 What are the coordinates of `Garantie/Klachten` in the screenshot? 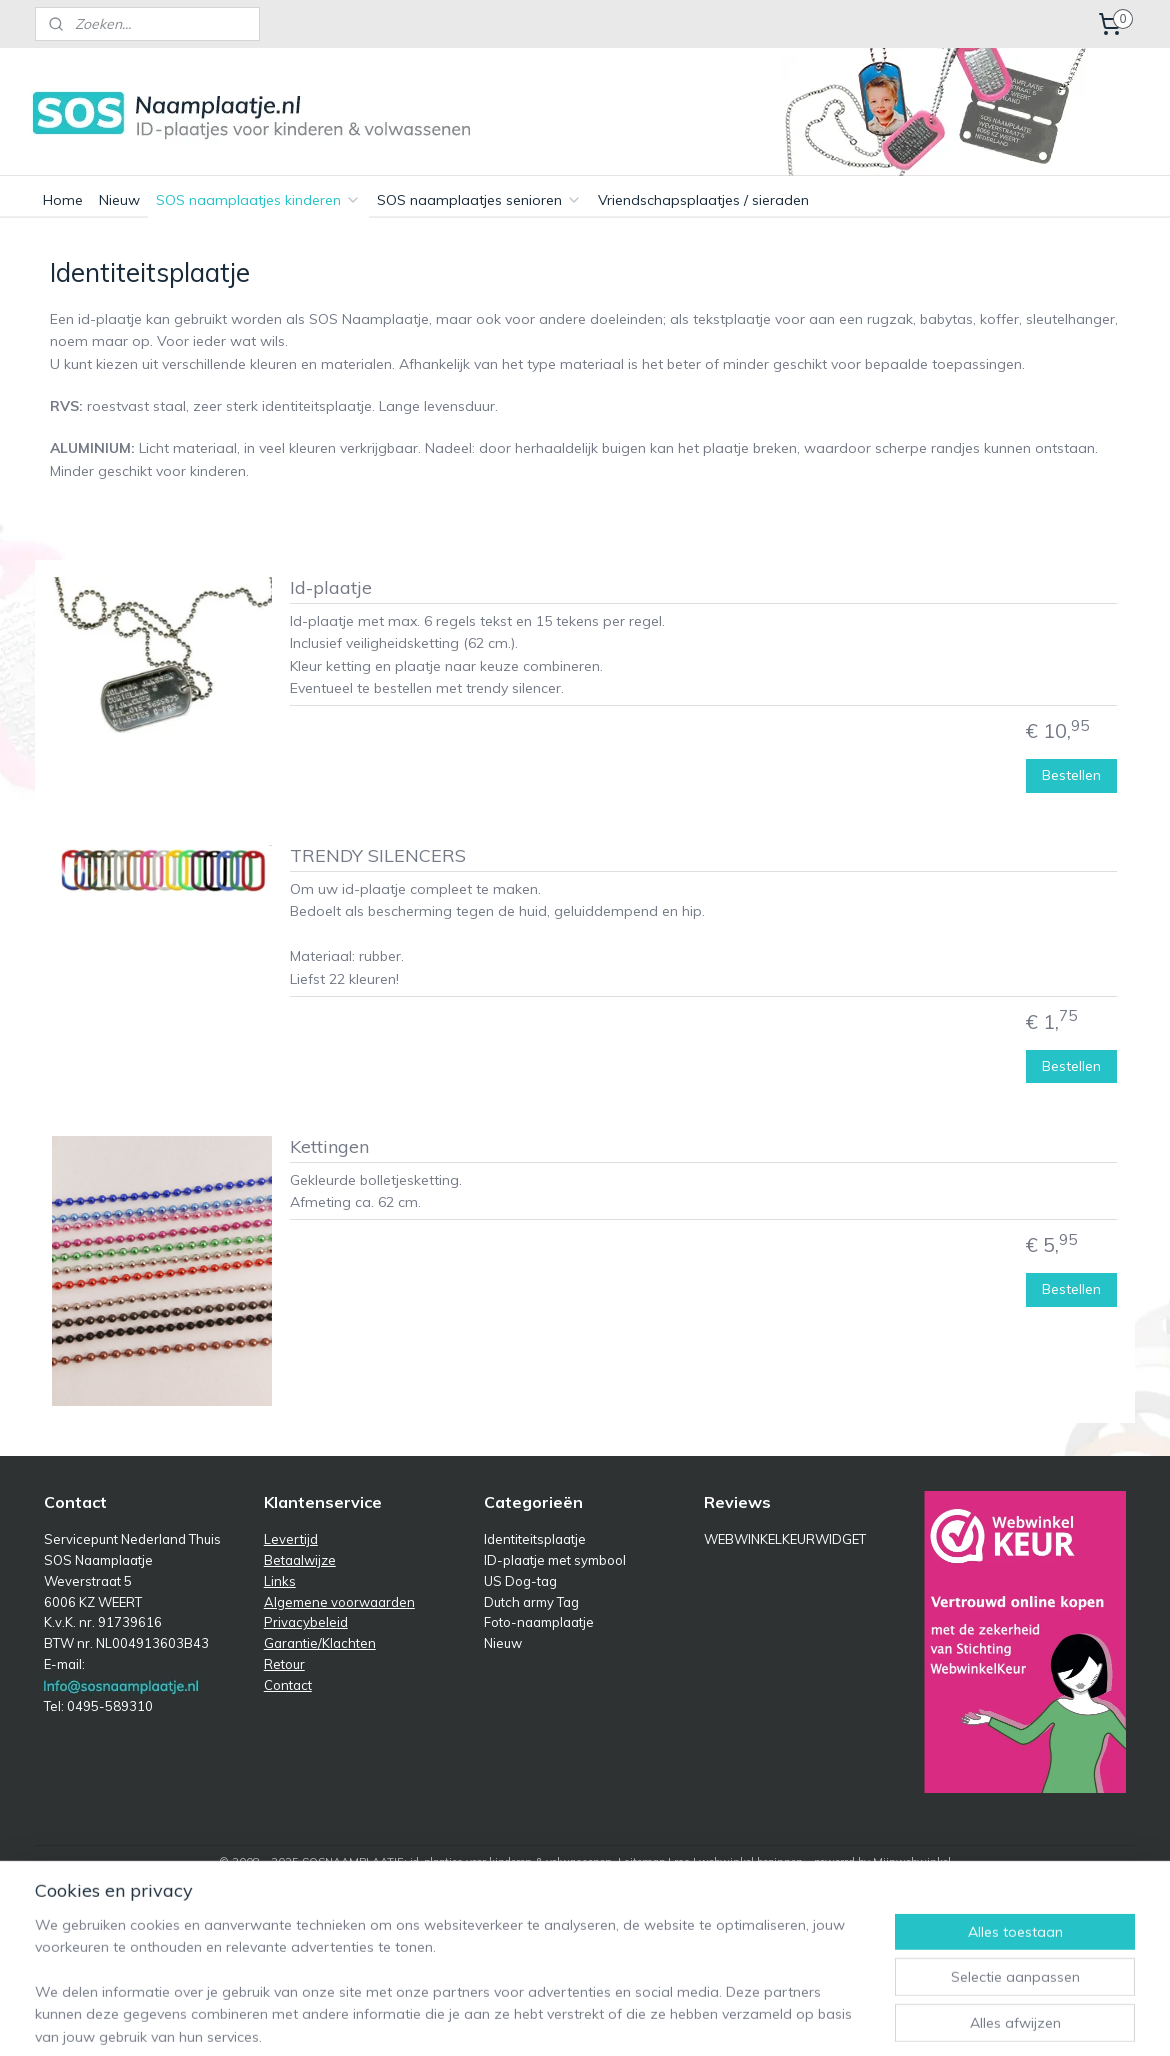 It's located at (320, 1643).